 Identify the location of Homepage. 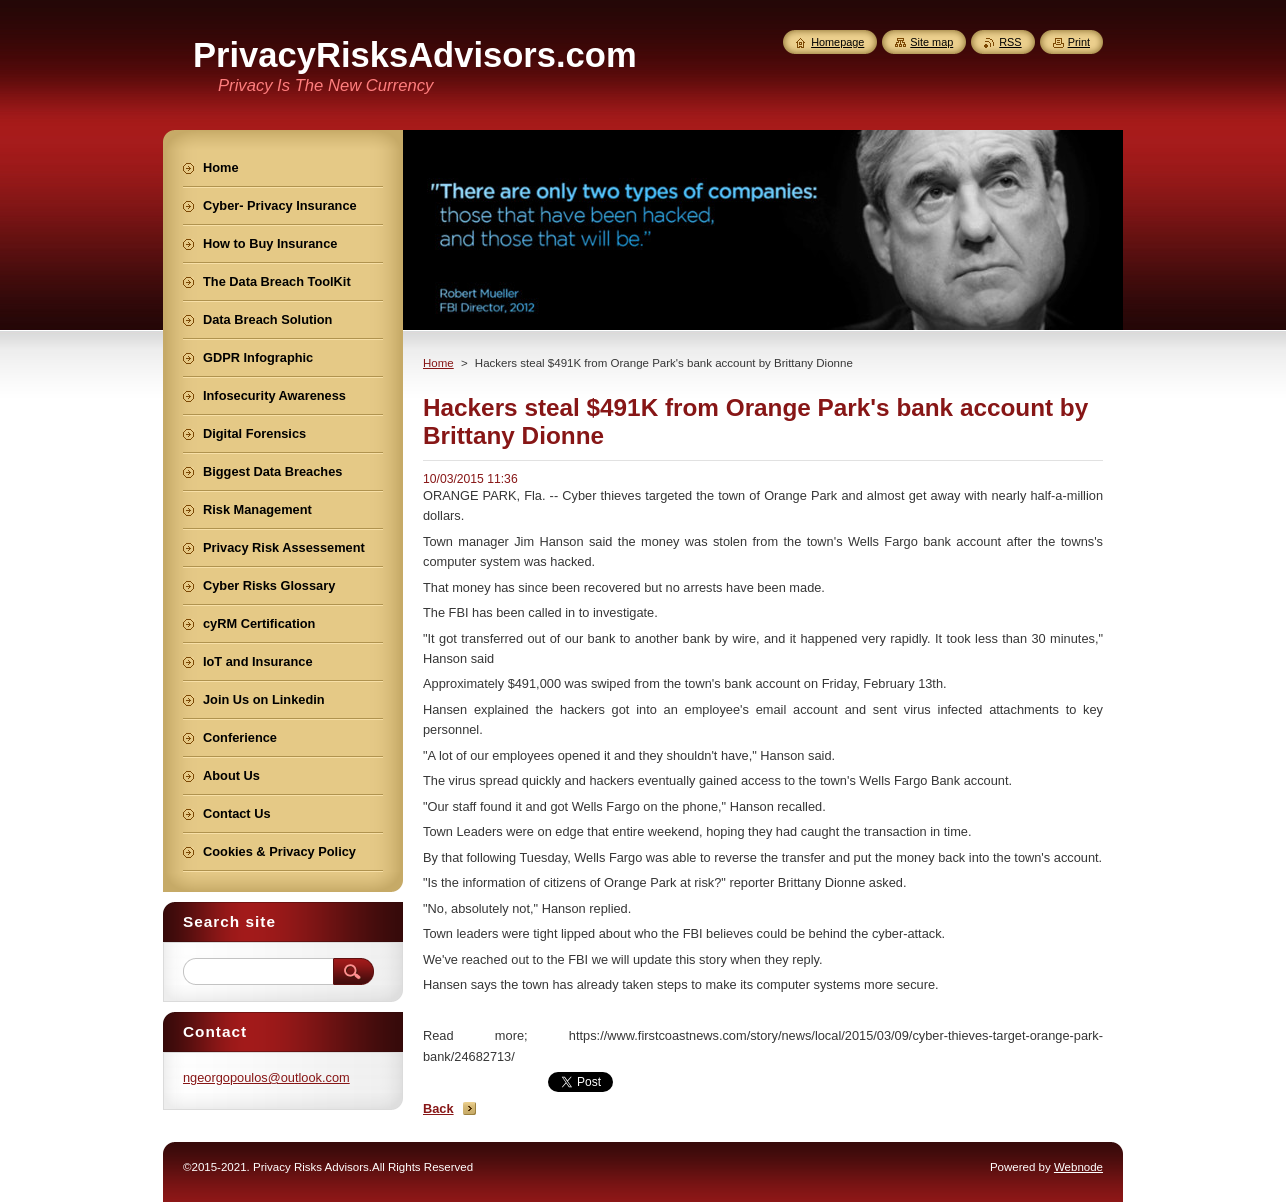
(837, 42).